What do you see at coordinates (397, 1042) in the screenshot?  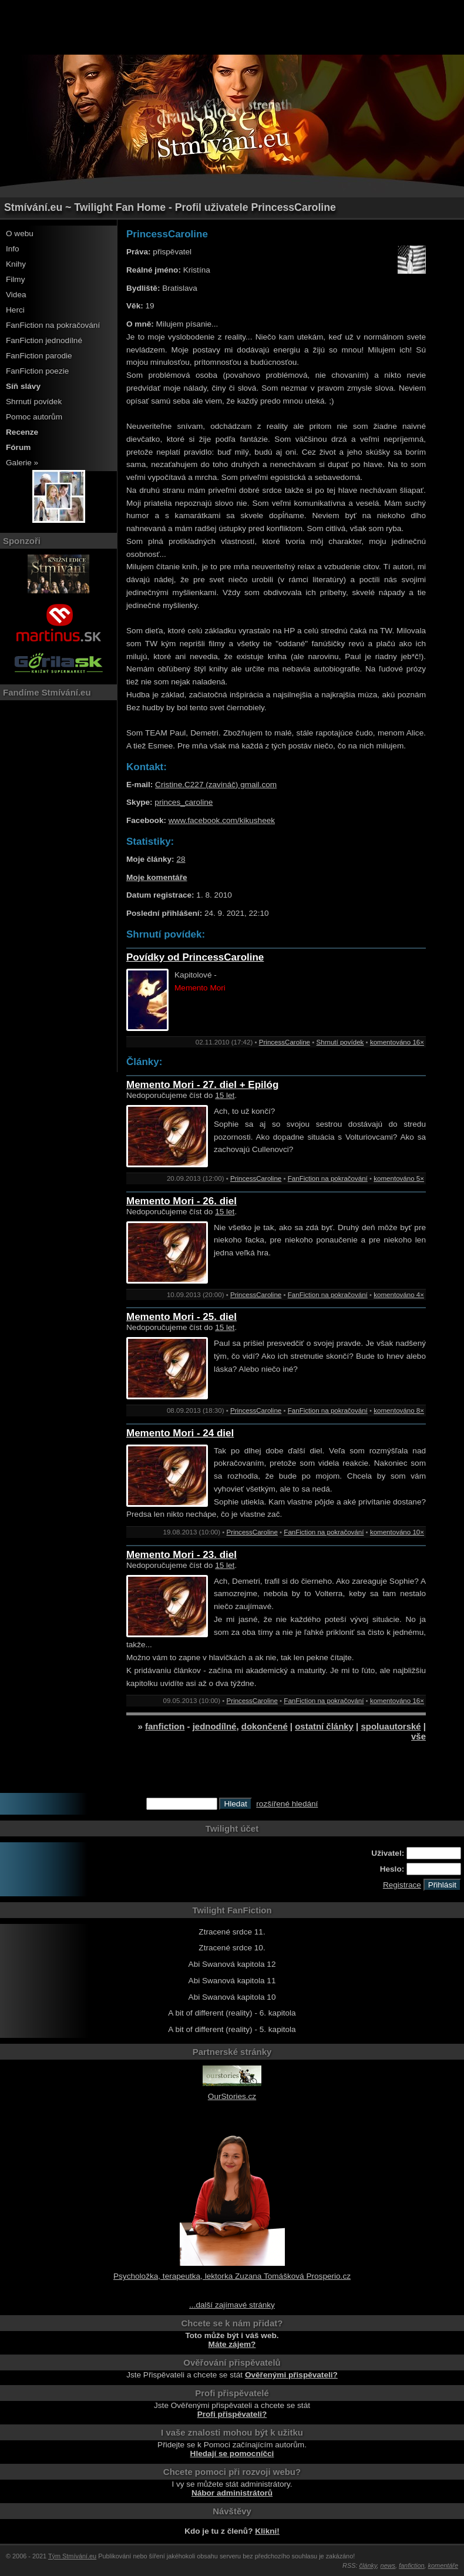 I see `komentováno 16×` at bounding box center [397, 1042].